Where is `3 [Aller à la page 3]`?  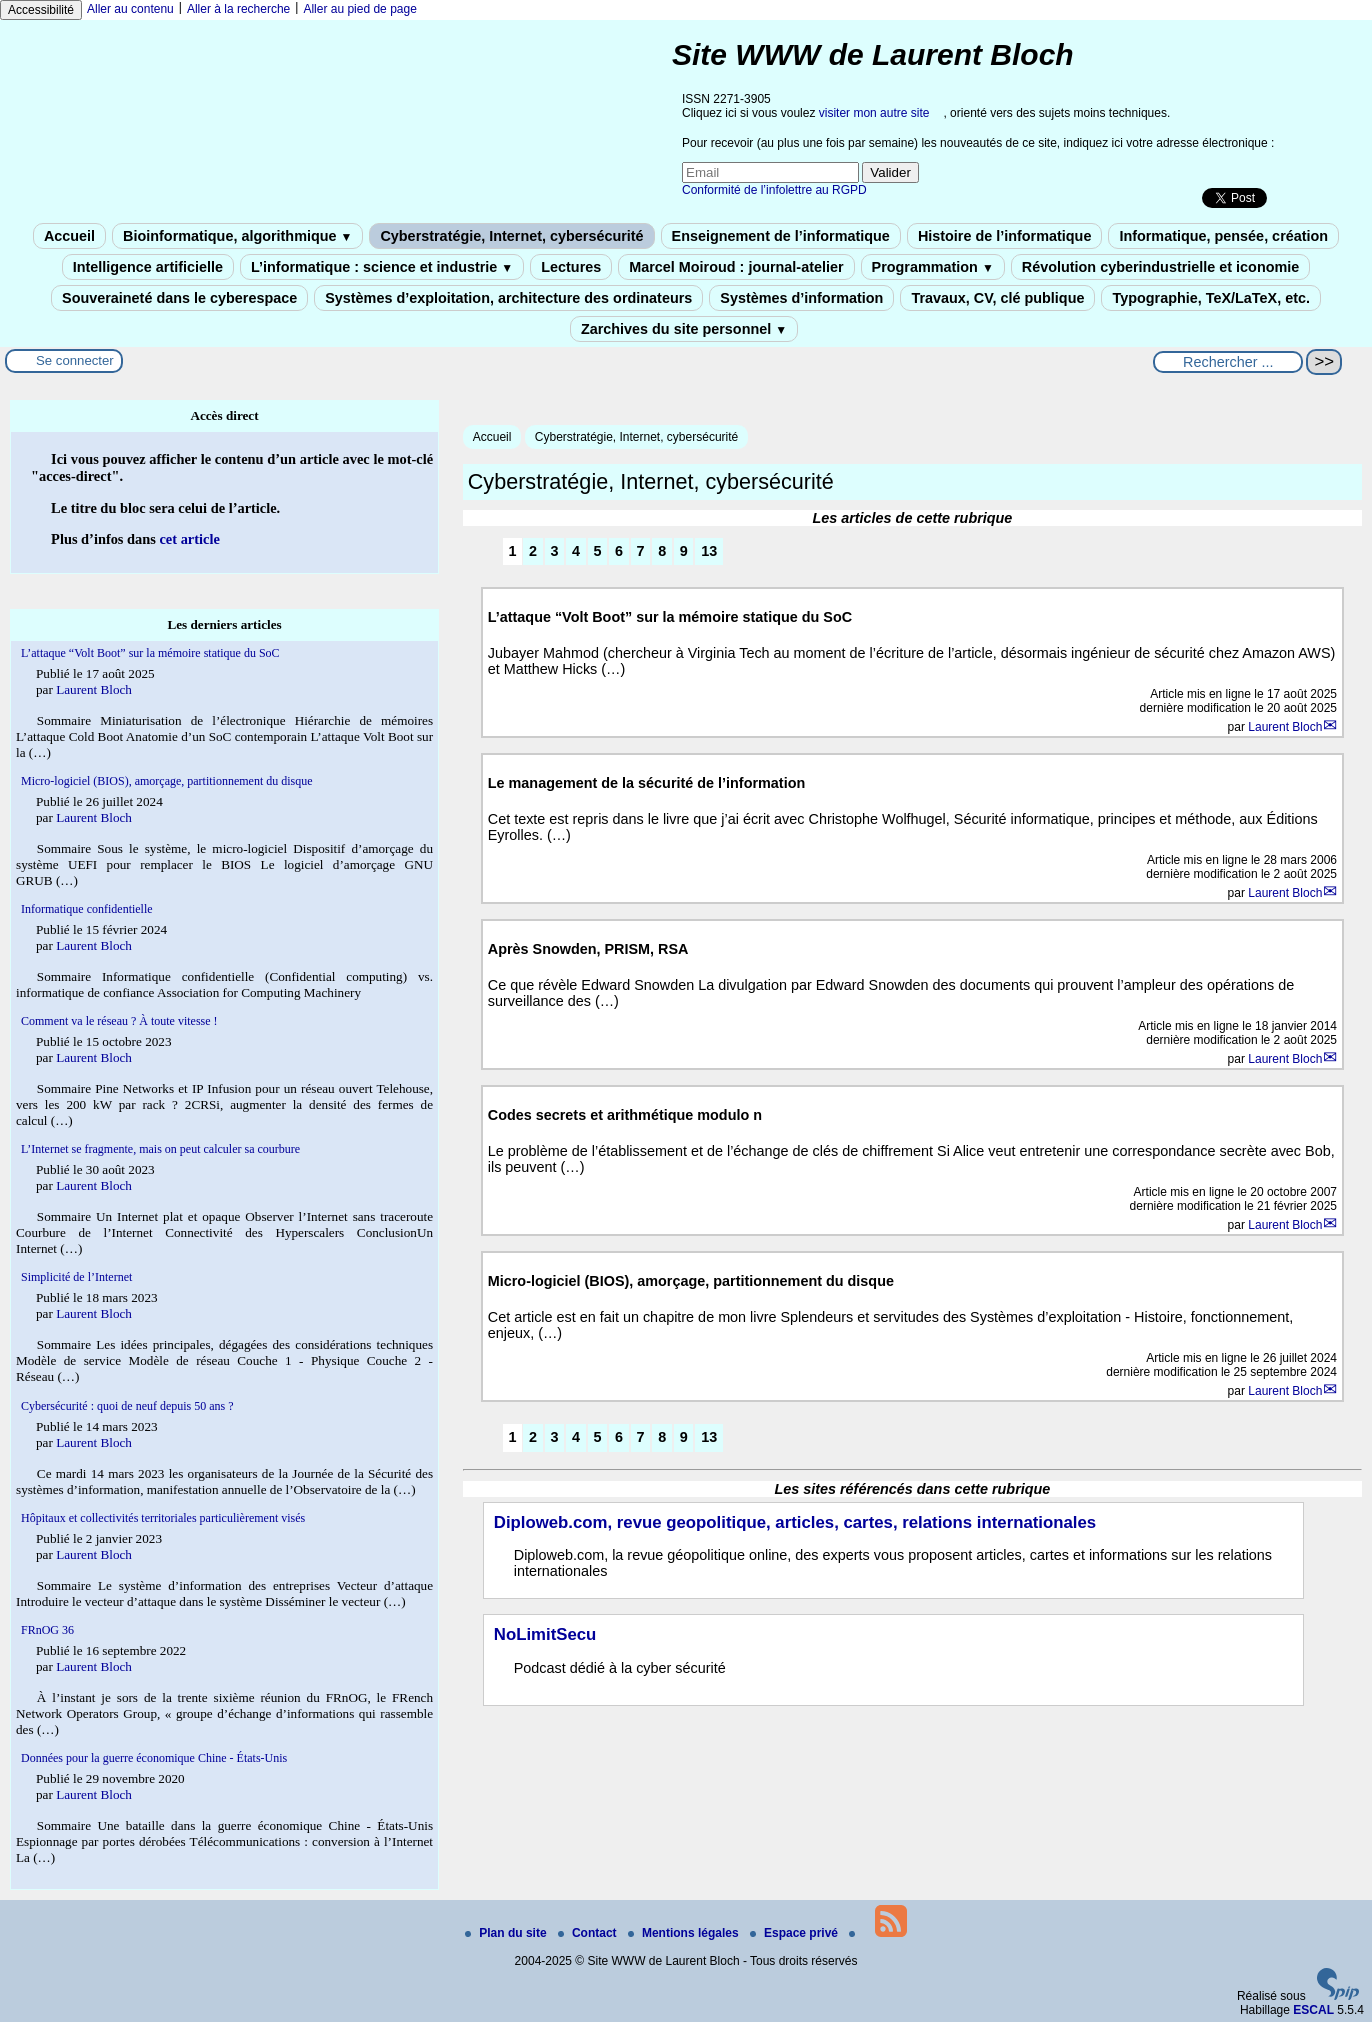 3 [Aller à la page 3] is located at coordinates (555, 551).